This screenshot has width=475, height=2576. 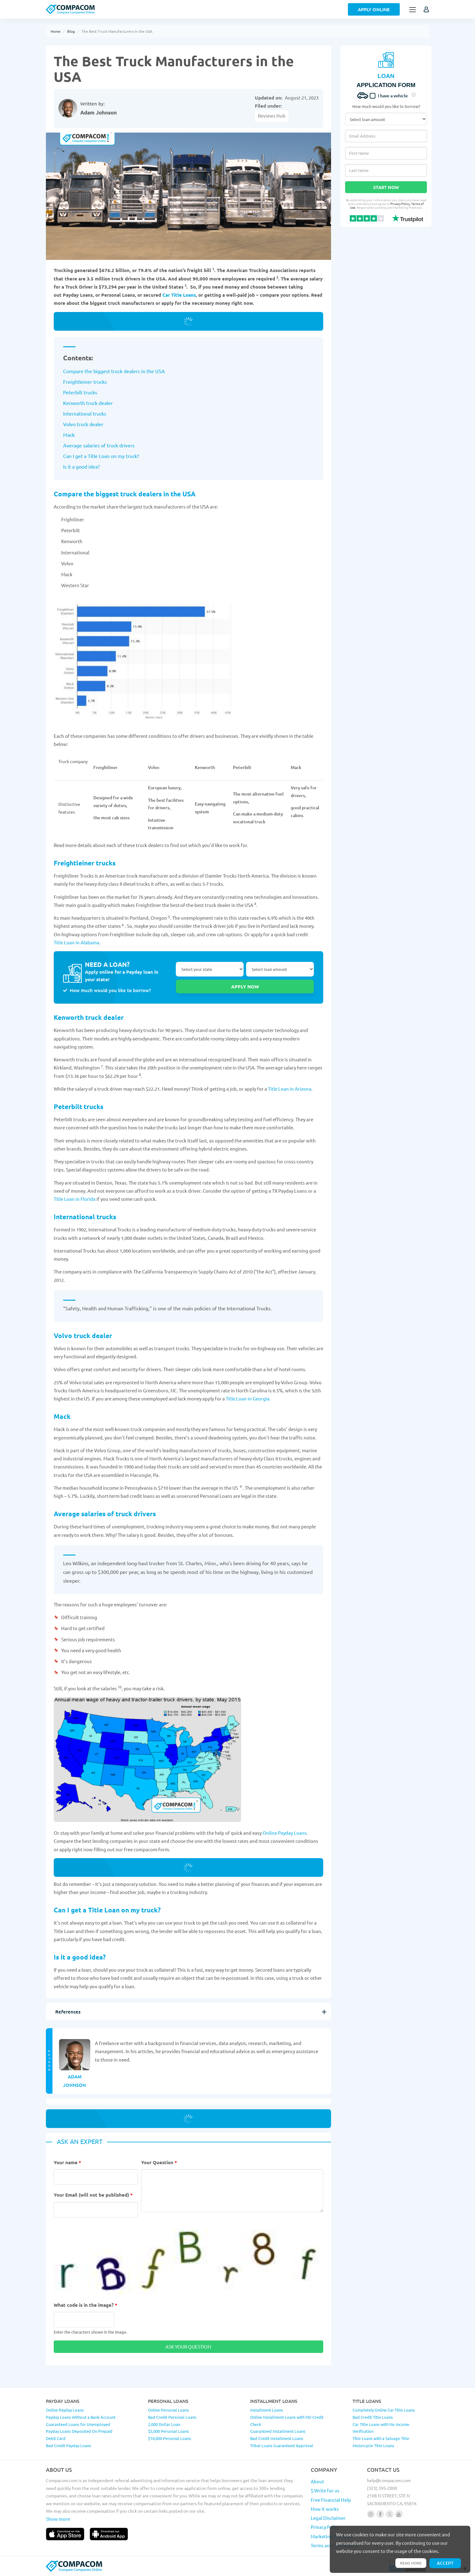 What do you see at coordinates (271, 116) in the screenshot?
I see `Reviews Hub` at bounding box center [271, 116].